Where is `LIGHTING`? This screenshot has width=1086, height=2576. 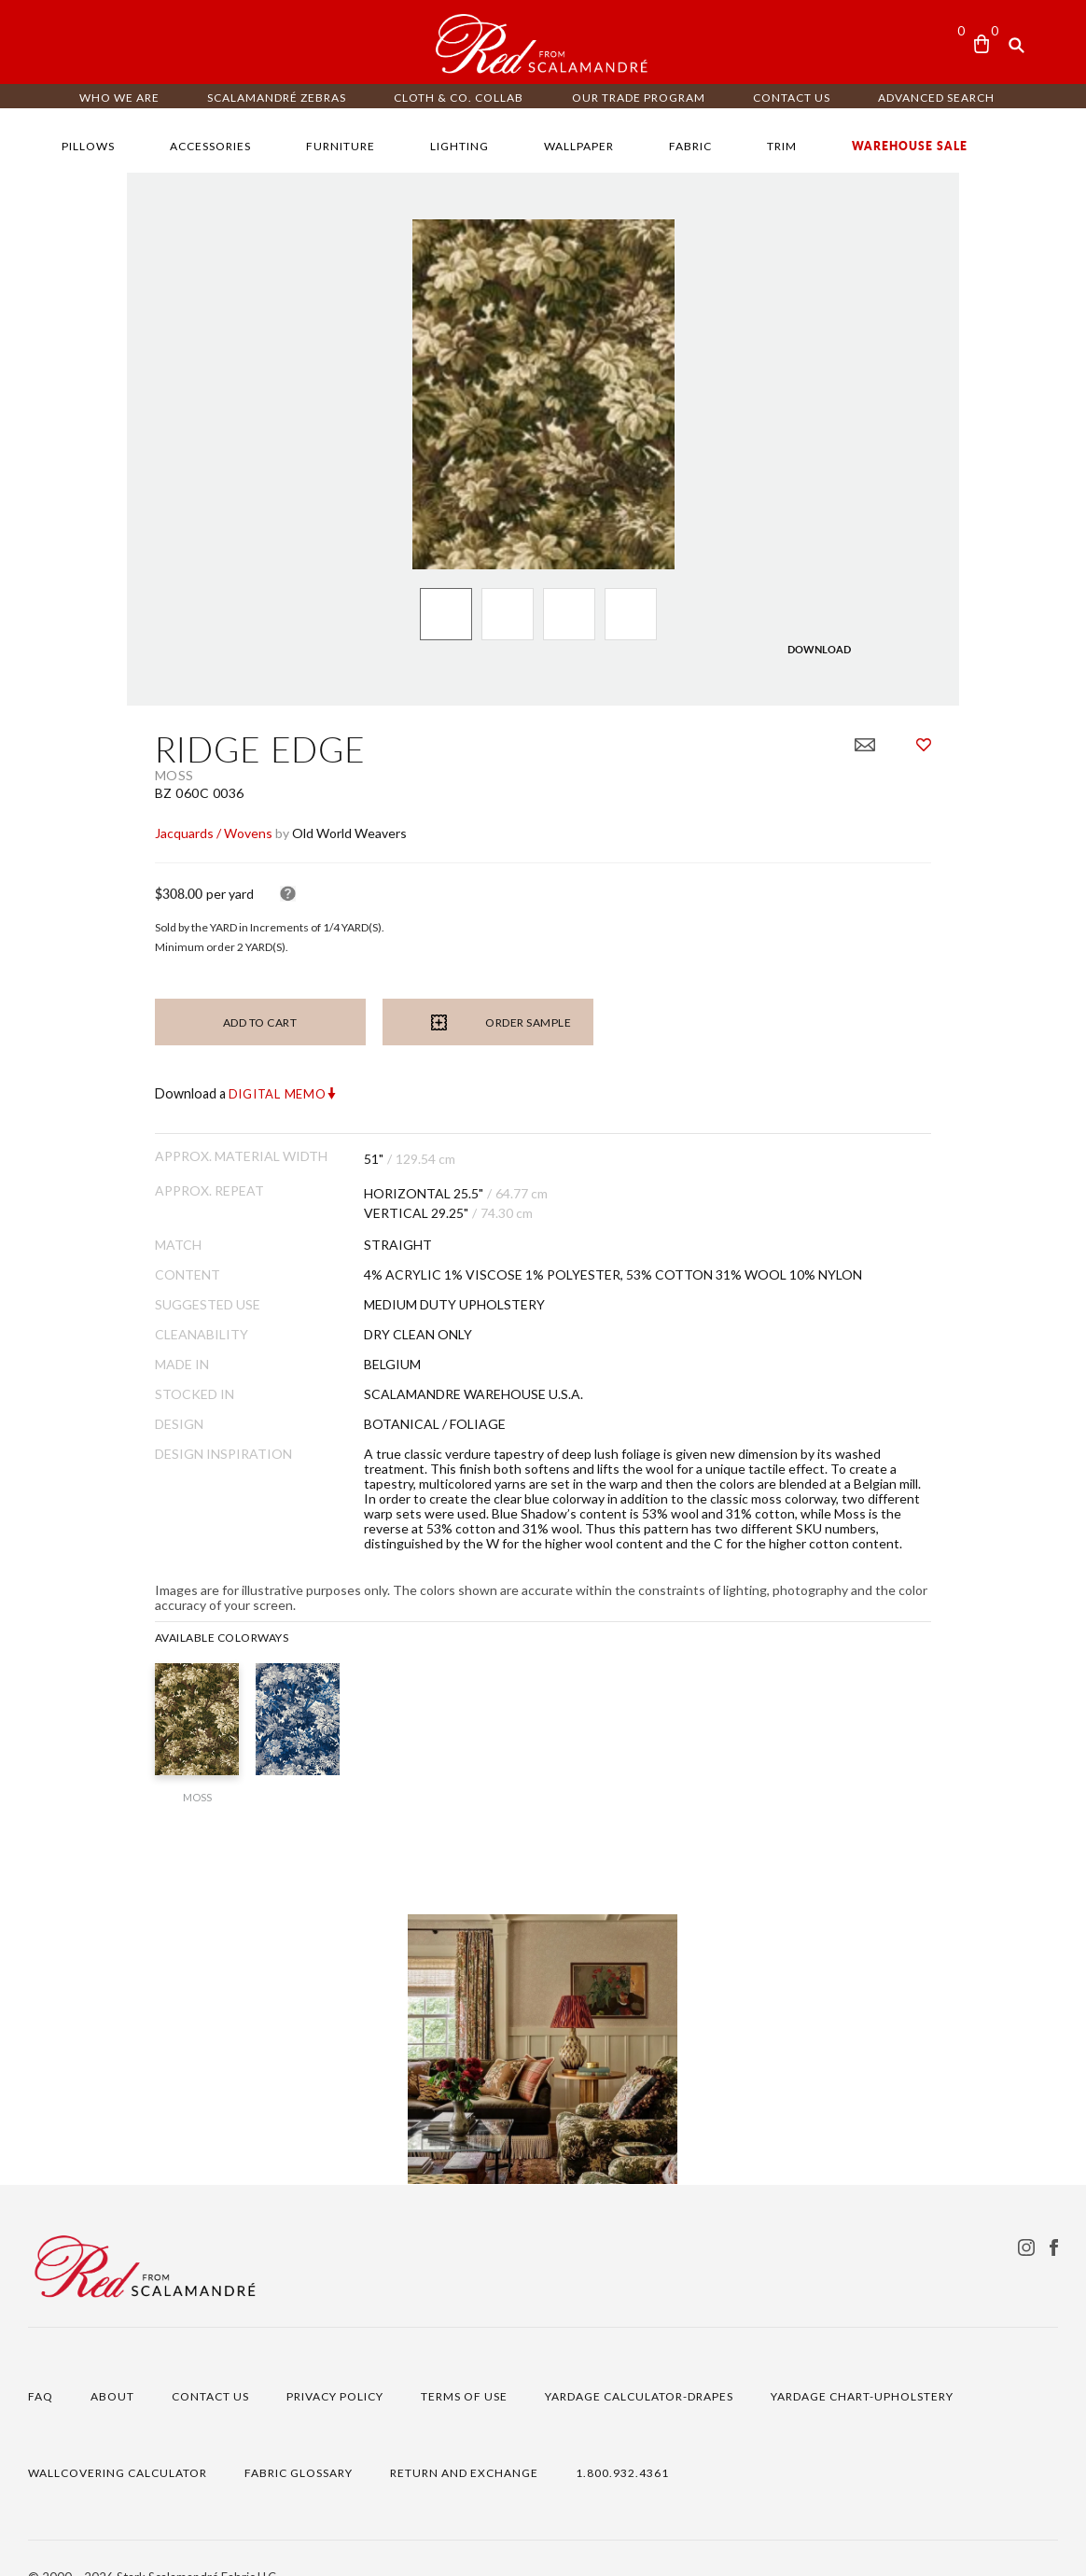 LIGHTING is located at coordinates (459, 146).